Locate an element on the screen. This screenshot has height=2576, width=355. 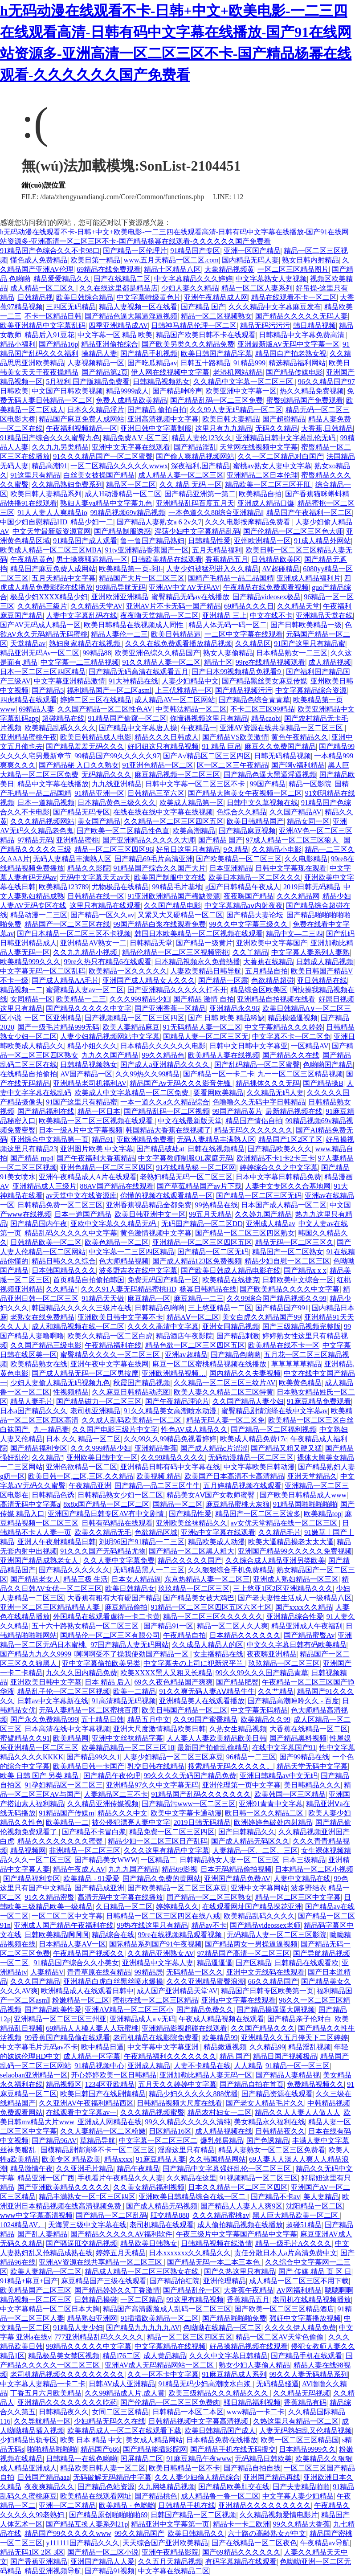
欧美韩国一区三区精品 is located at coordinates (290, 1794).